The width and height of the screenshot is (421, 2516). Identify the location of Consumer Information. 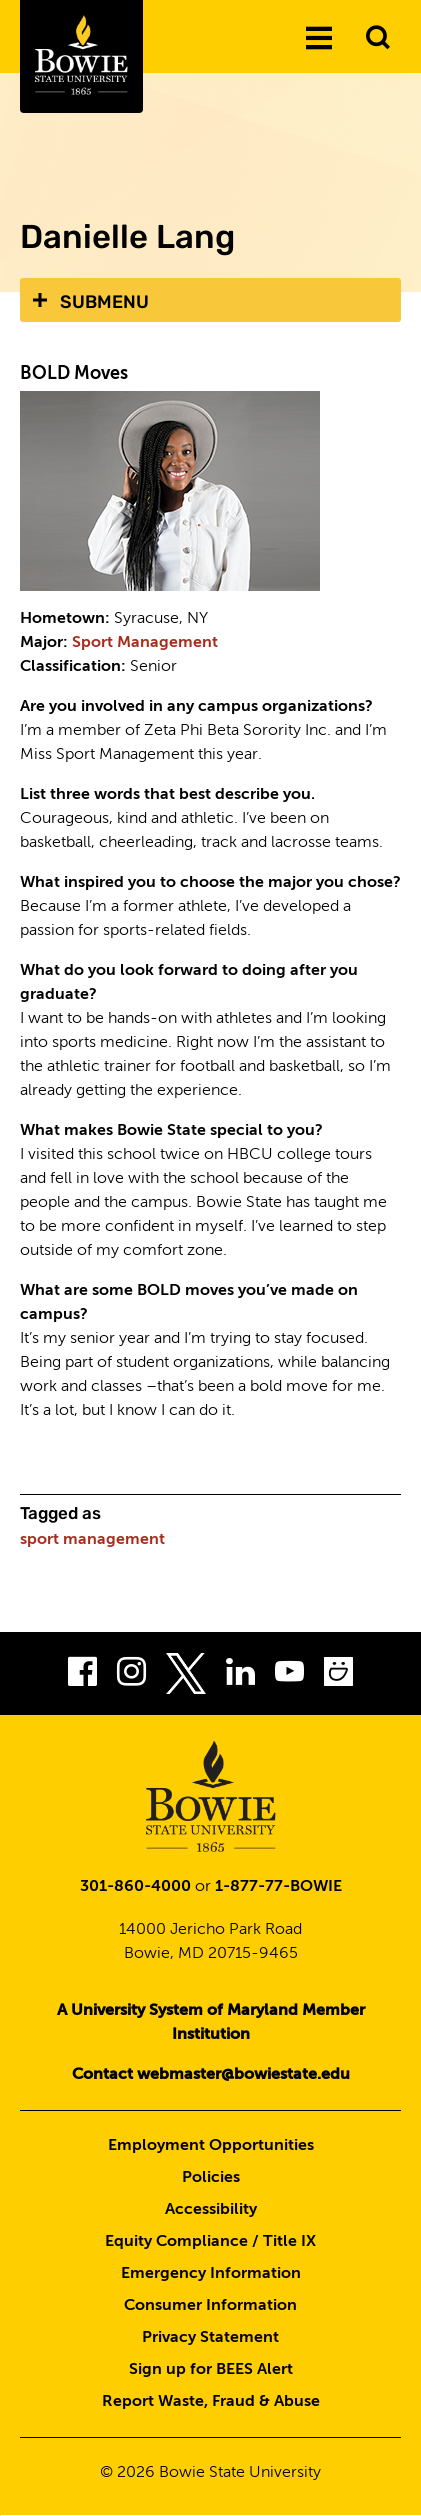
(210, 2306).